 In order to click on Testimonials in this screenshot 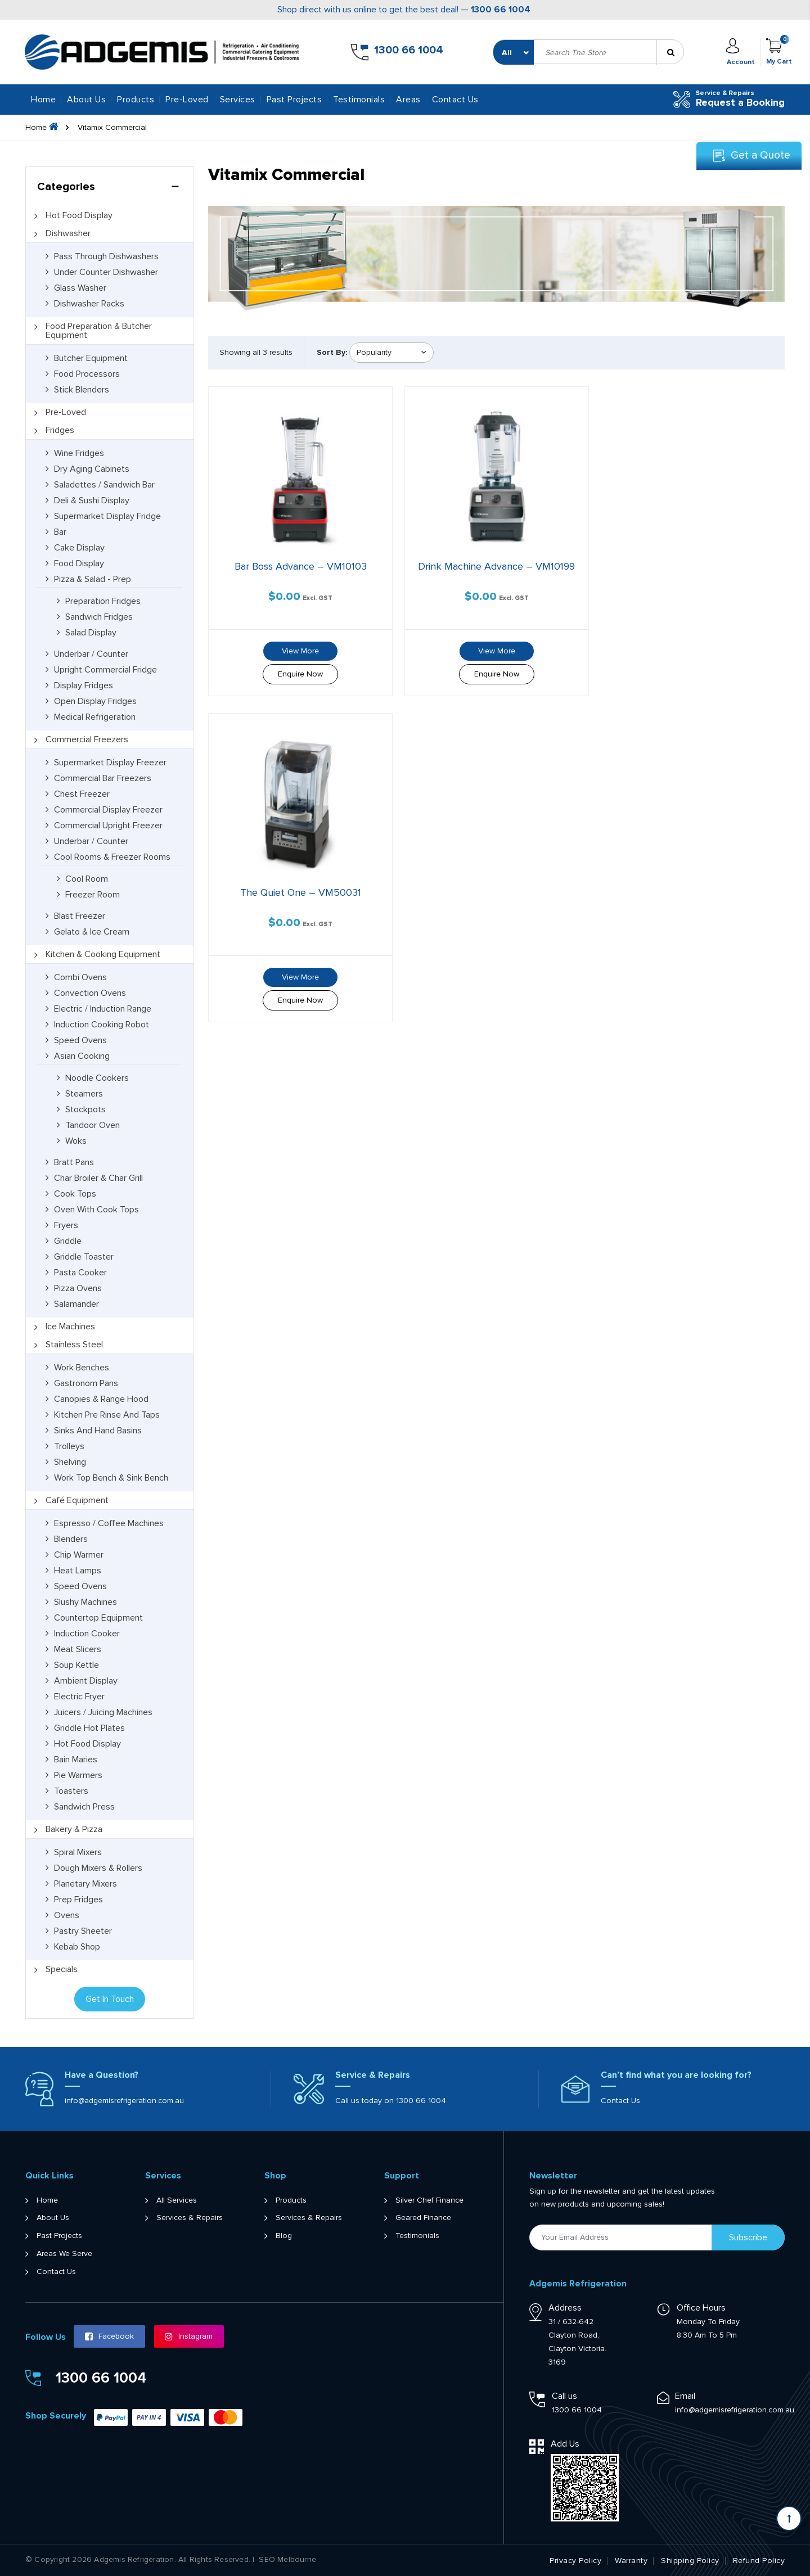, I will do `click(359, 99)`.